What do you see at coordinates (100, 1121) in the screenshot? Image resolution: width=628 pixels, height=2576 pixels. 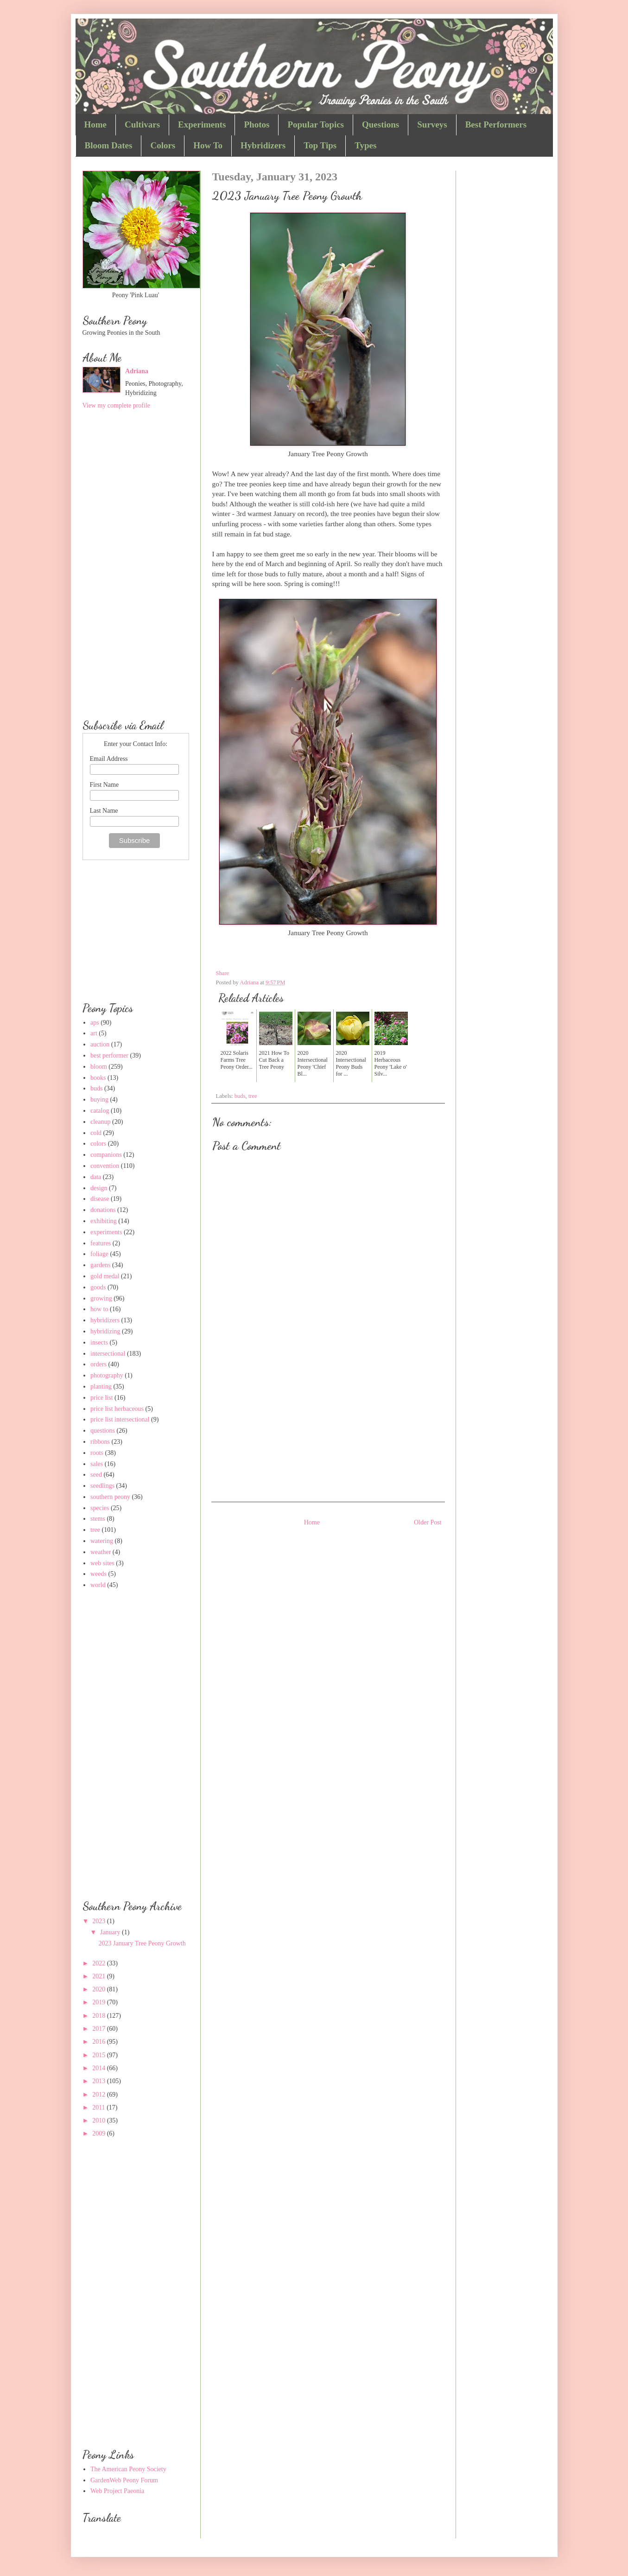 I see `cleanup` at bounding box center [100, 1121].